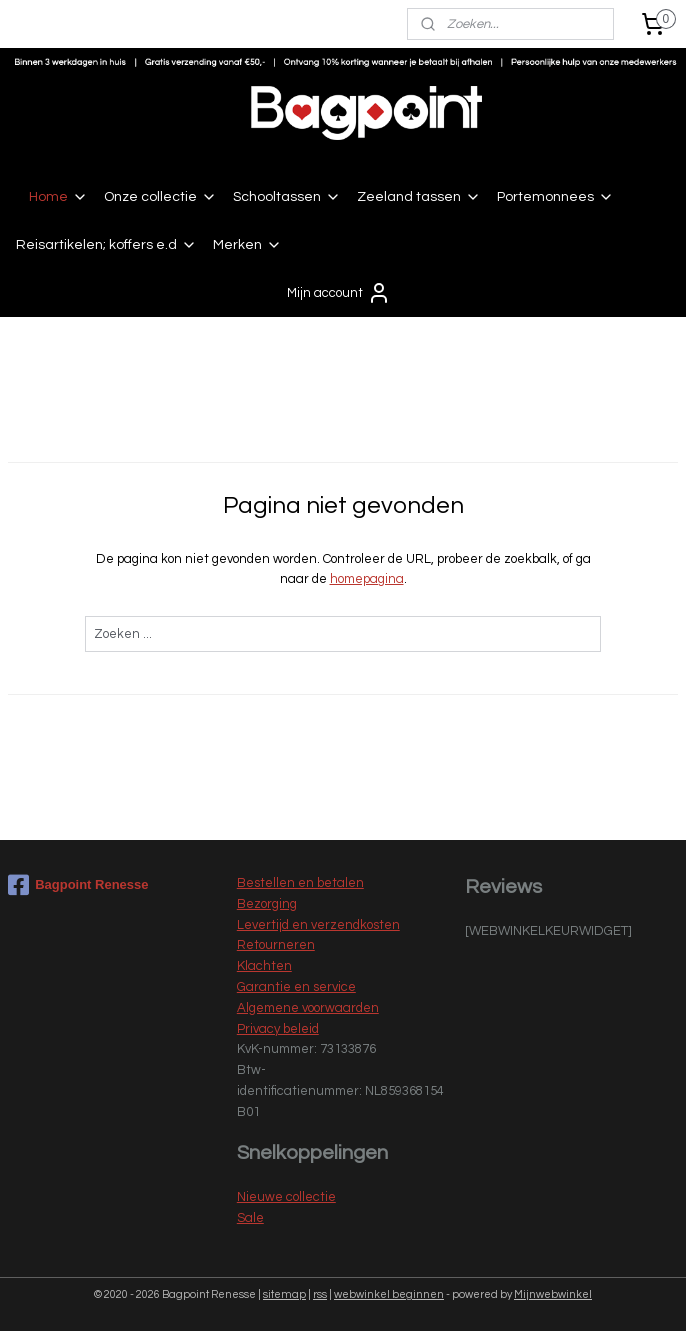 Image resolution: width=686 pixels, height=1331 pixels. I want to click on Onze collectie, so click(160, 197).